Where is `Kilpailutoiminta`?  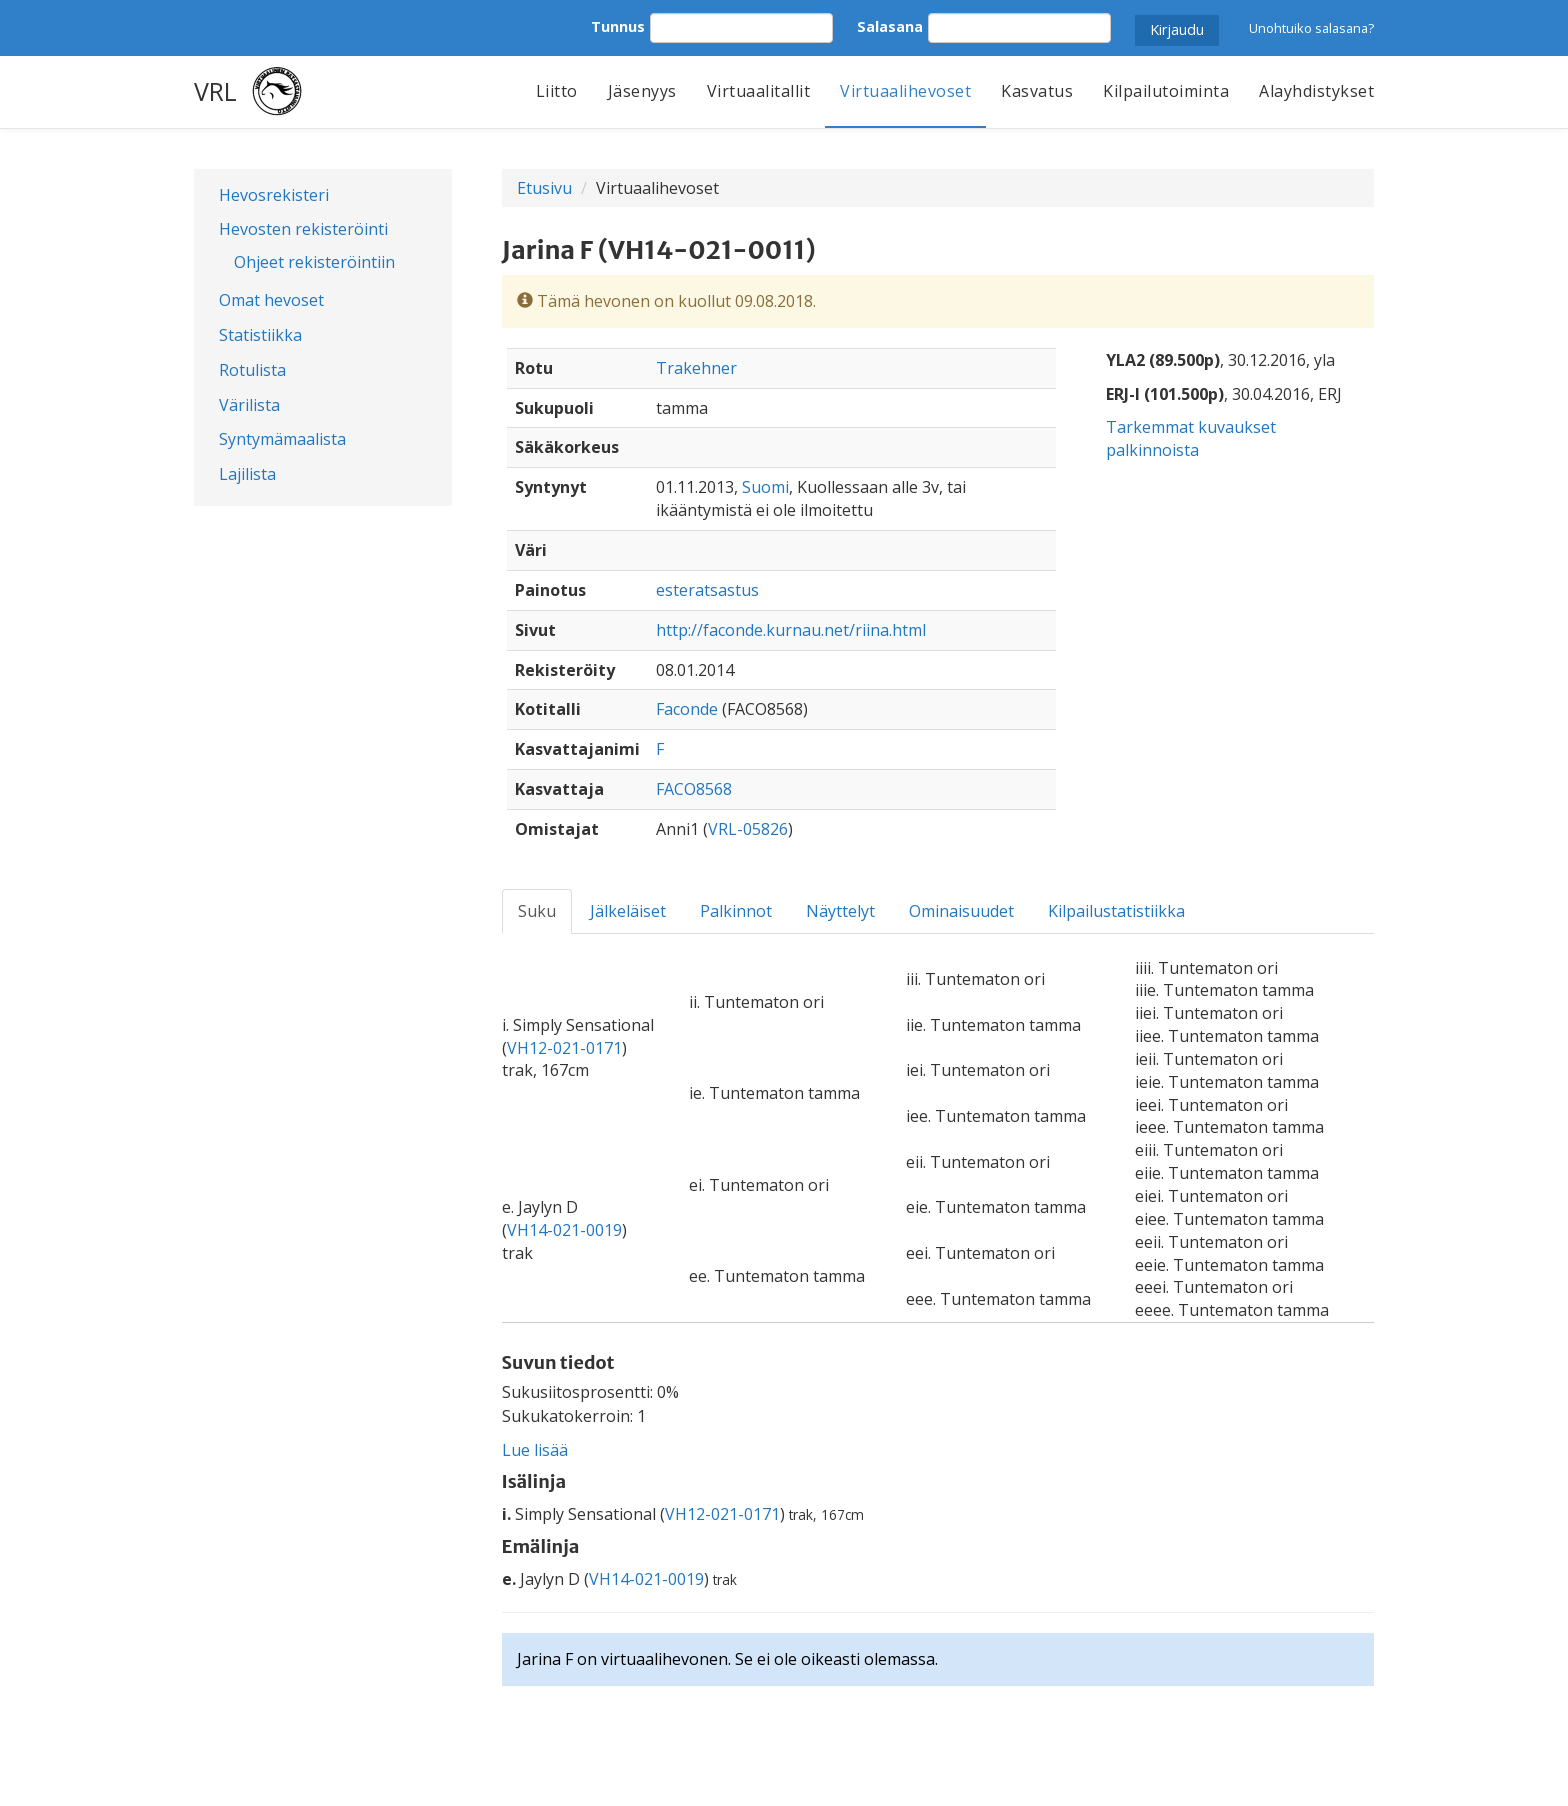 Kilpailutoiminta is located at coordinates (1166, 91).